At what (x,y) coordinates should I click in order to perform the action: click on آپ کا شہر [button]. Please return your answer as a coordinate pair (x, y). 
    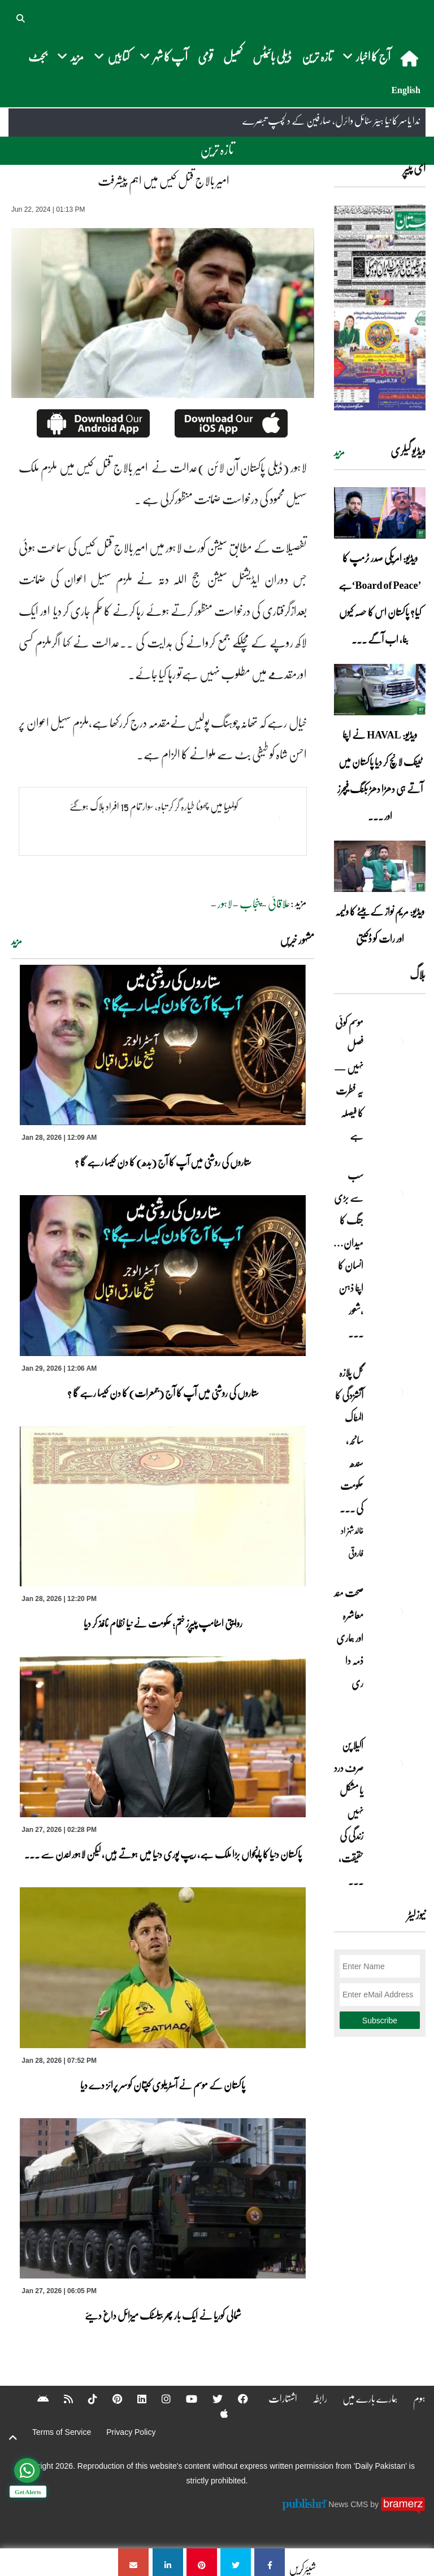
    Looking at the image, I should click on (164, 56).